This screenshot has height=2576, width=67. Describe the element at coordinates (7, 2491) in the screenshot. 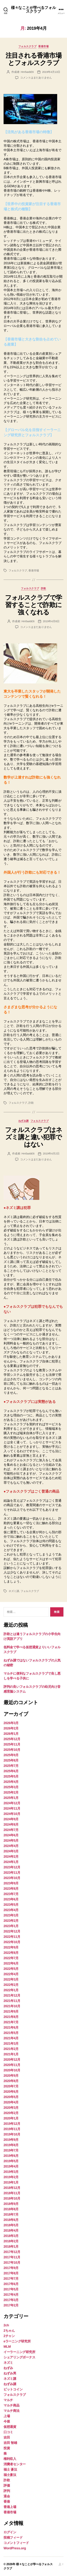

I see `評判` at that location.